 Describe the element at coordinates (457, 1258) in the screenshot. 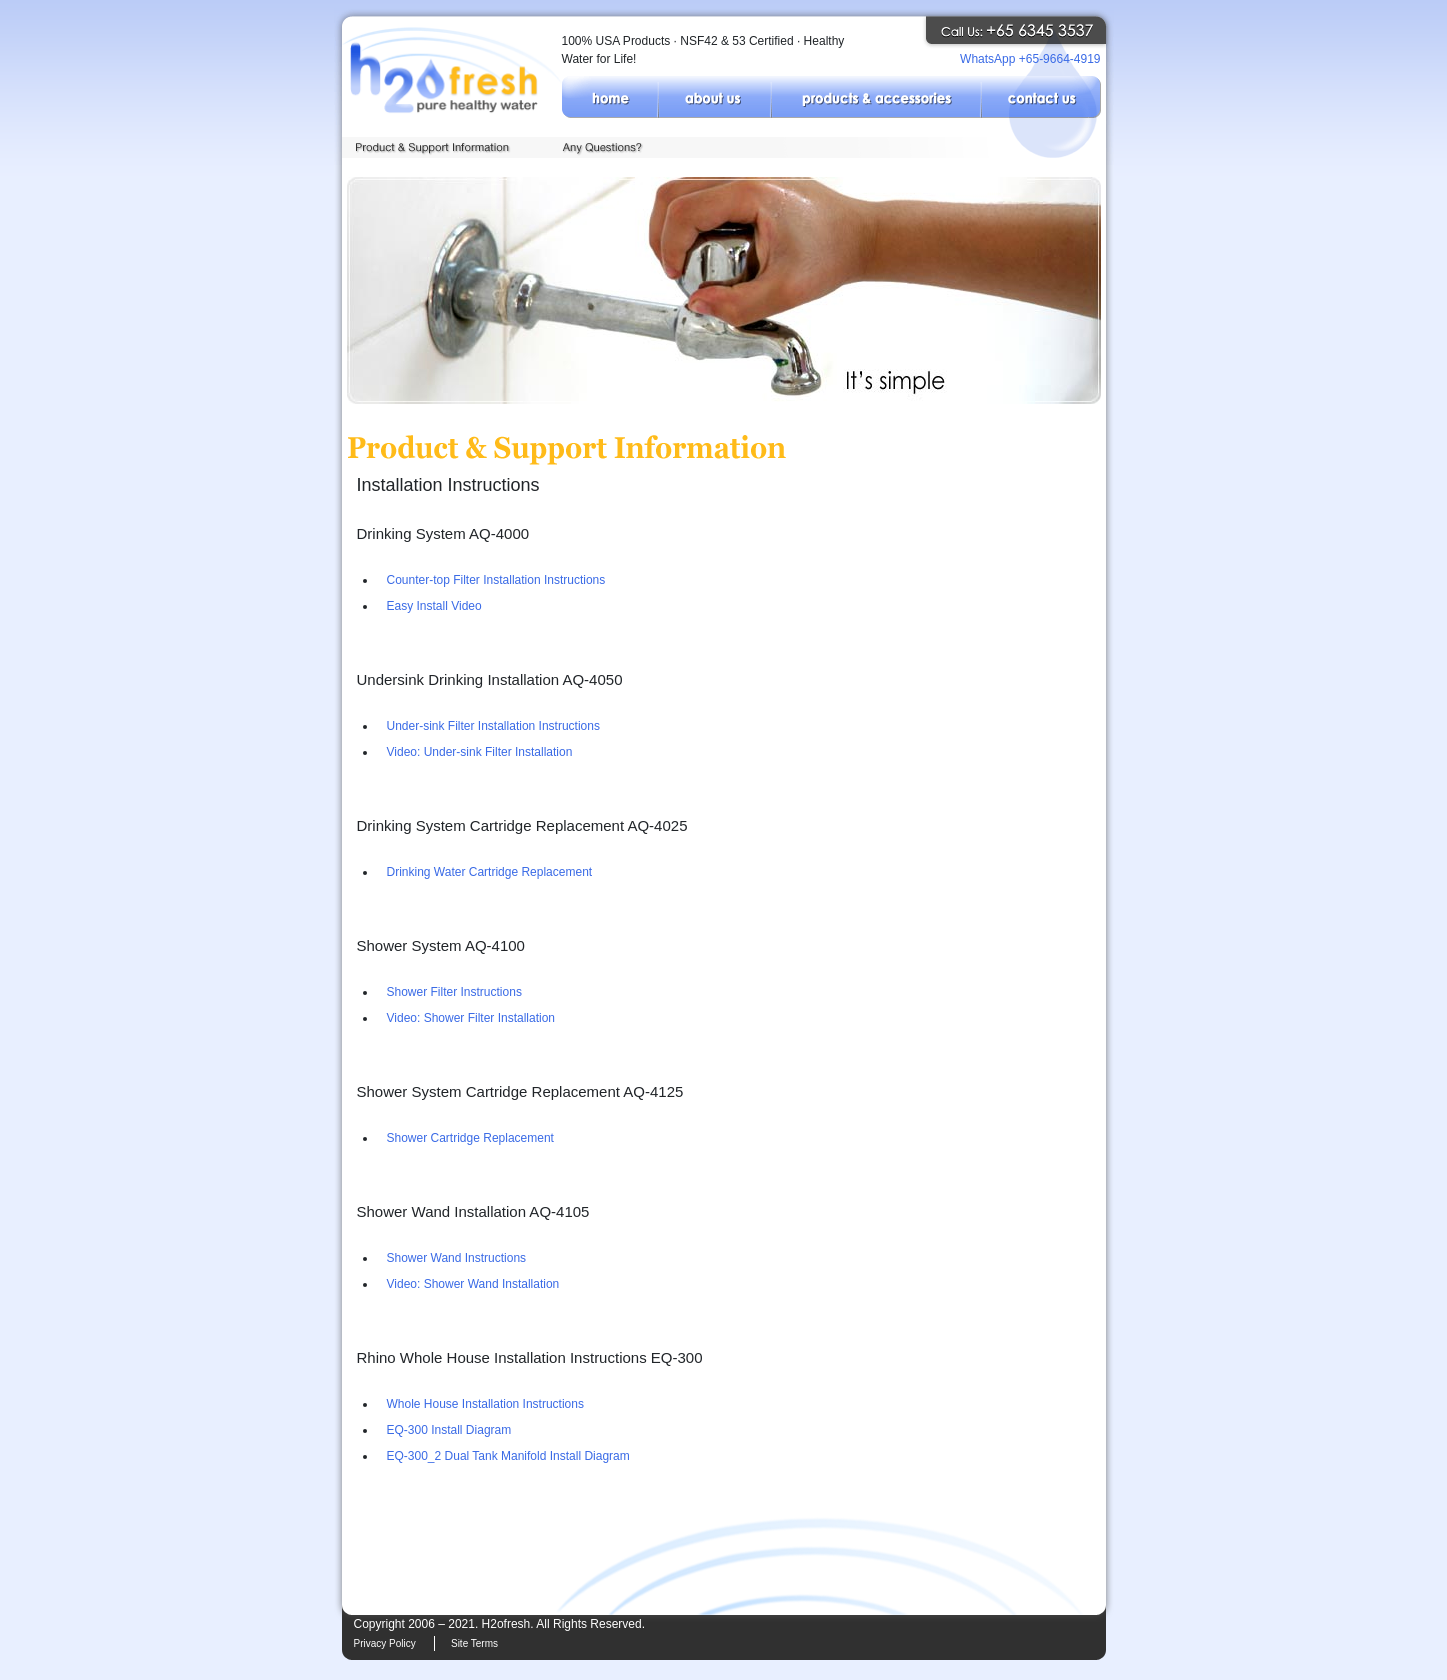

I see `Shower Wand Instructions` at that location.